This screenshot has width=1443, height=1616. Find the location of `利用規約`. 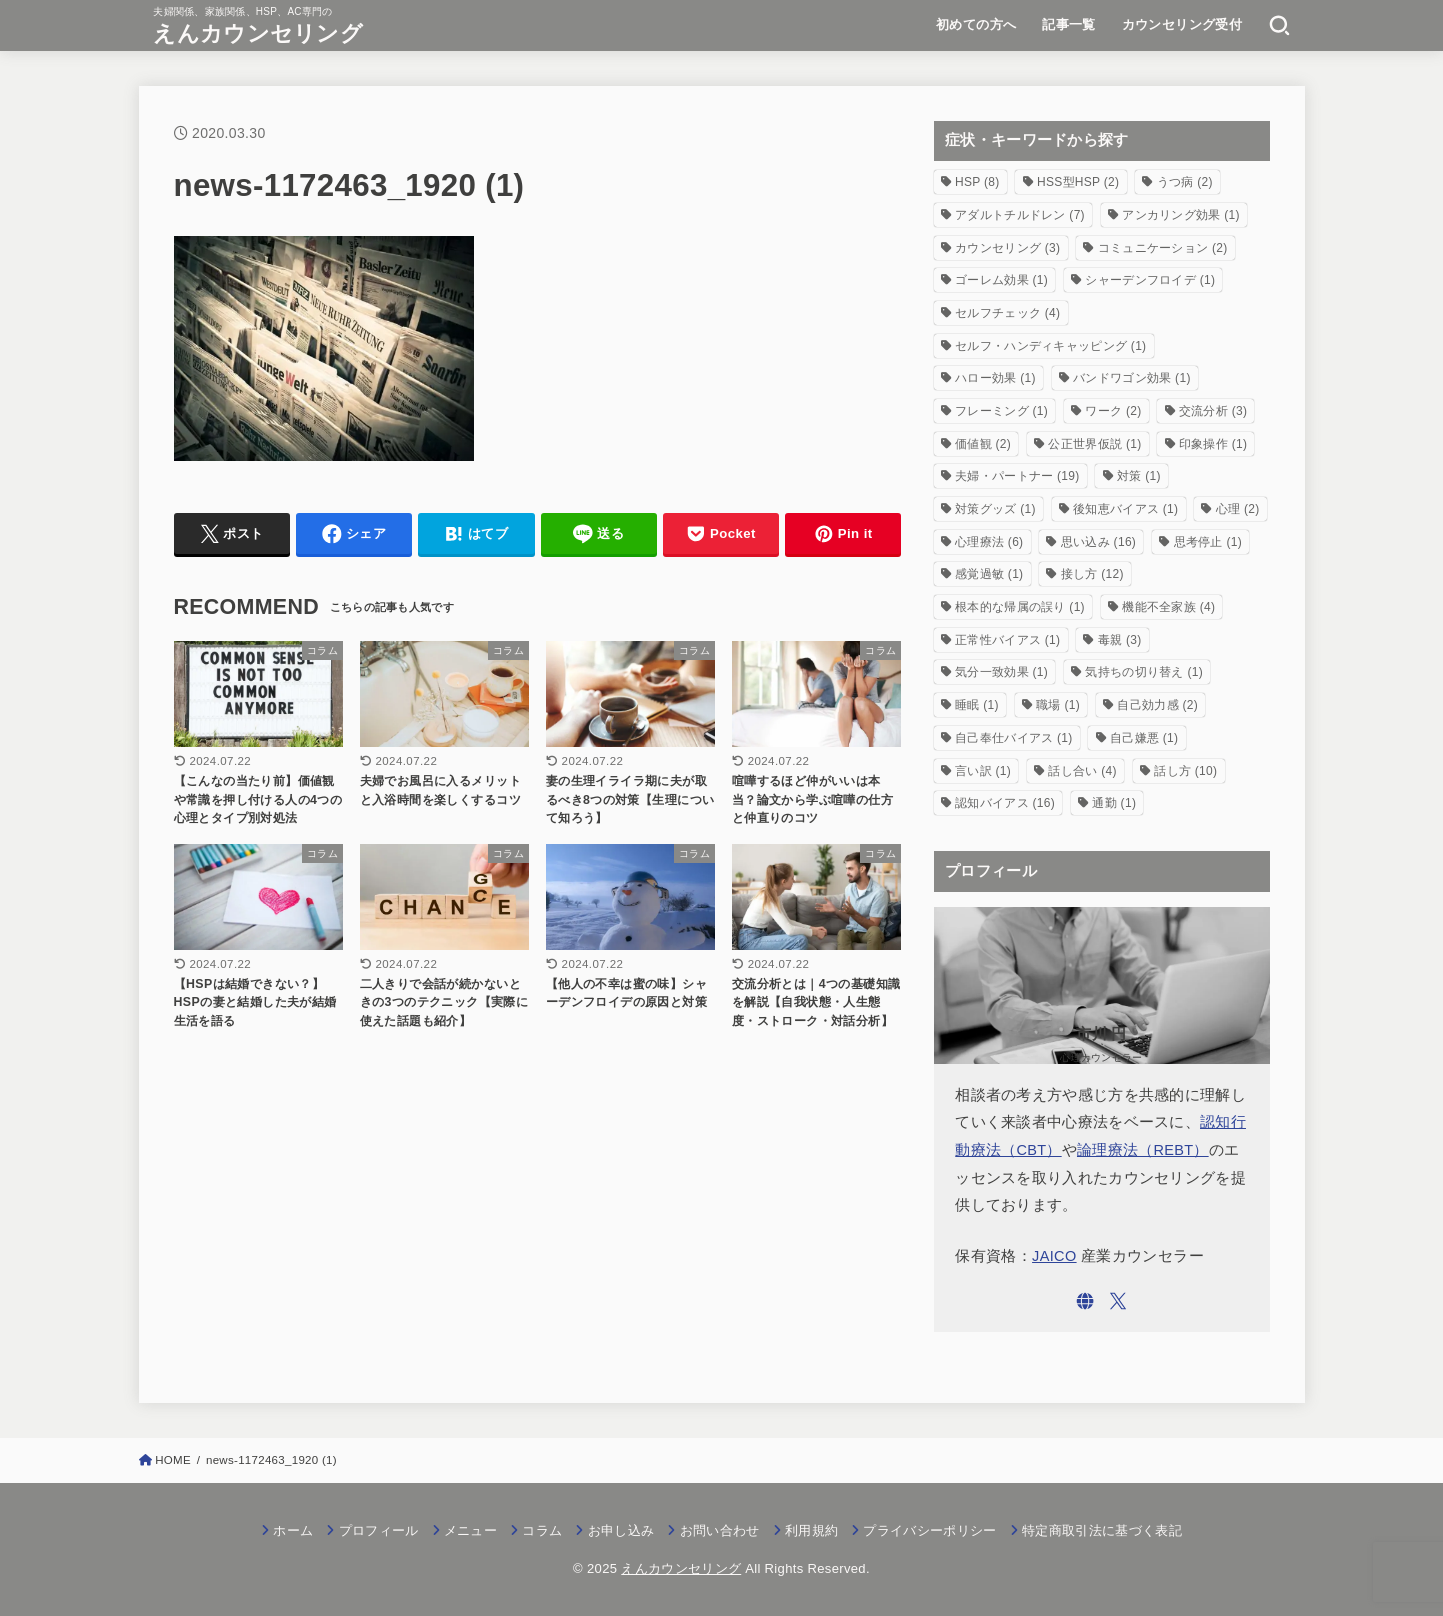

利用規約 is located at coordinates (811, 1530).